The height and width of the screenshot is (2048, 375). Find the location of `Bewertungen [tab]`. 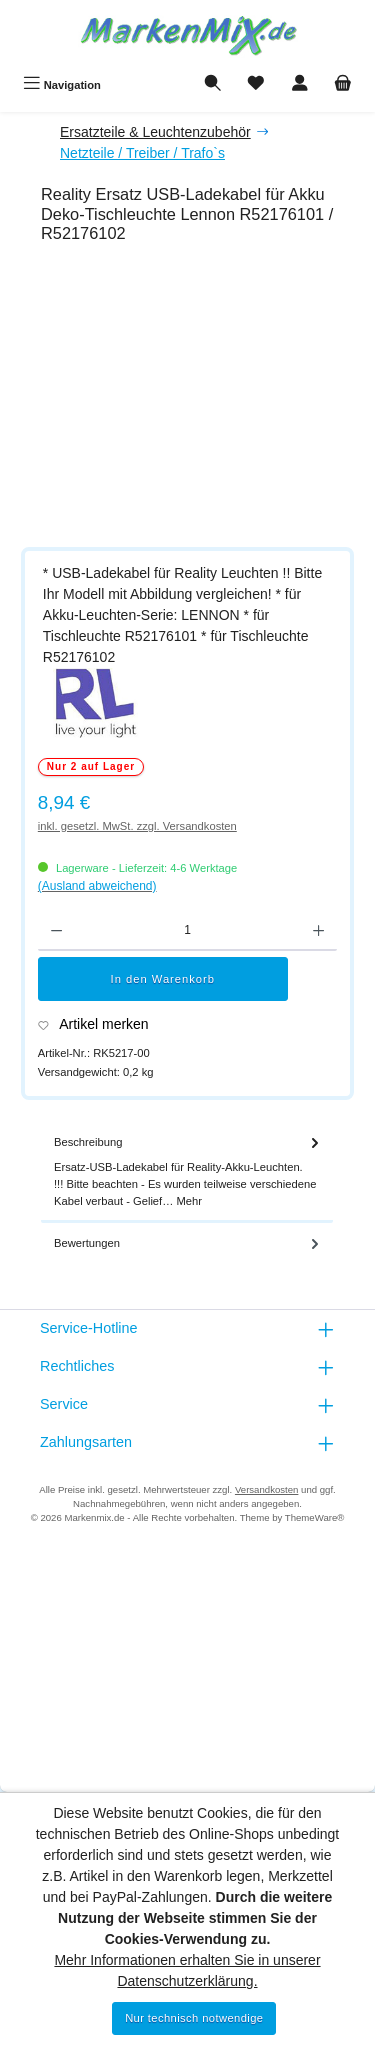

Bewertungen [tab] is located at coordinates (188, 1243).